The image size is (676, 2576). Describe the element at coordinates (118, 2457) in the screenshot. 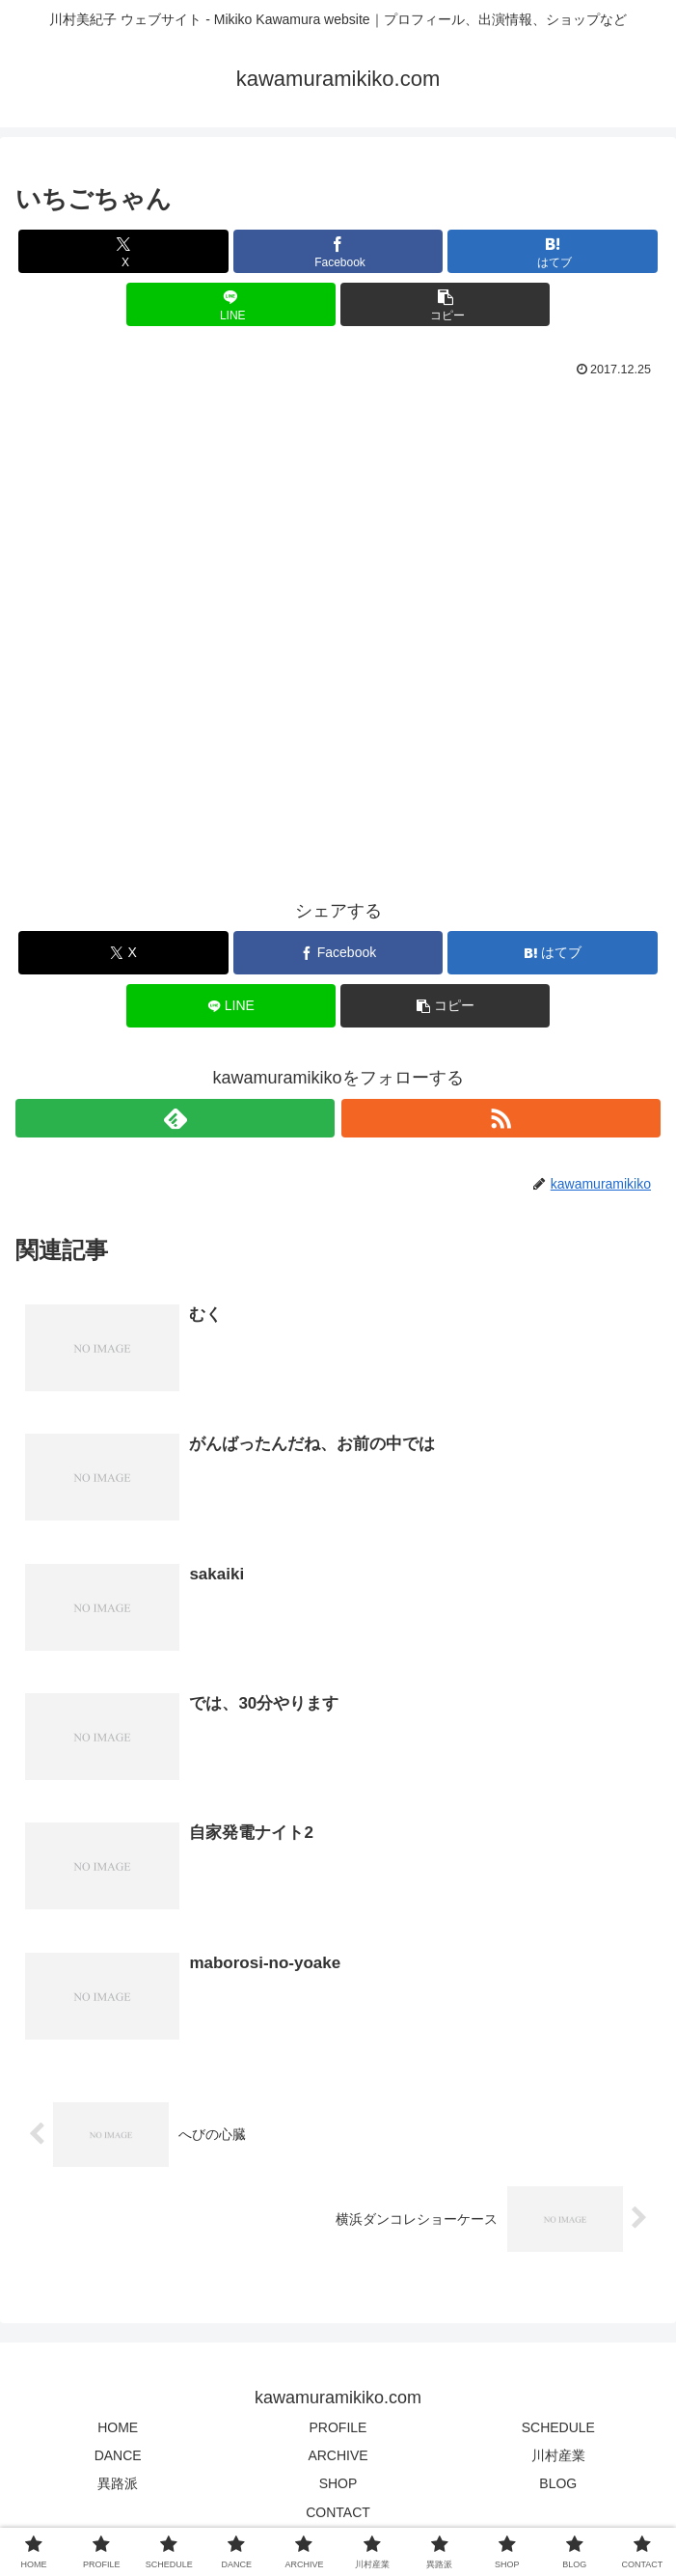

I see `DANCE` at that location.